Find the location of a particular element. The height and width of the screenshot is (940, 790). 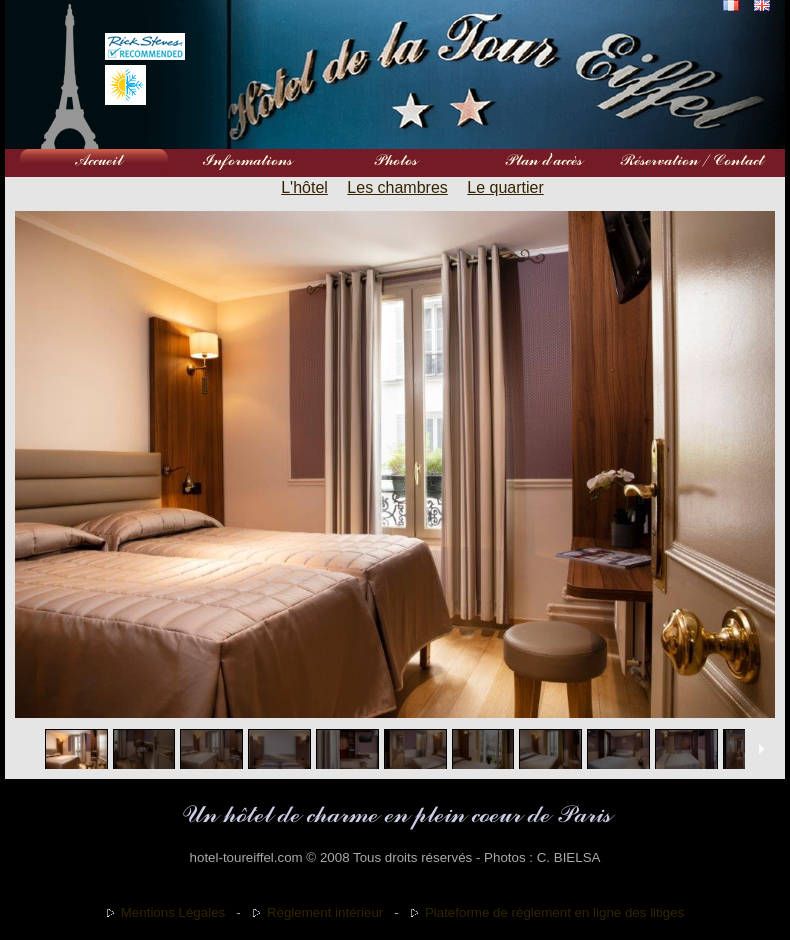

Réservation / Contact is located at coordinates (691, 160).